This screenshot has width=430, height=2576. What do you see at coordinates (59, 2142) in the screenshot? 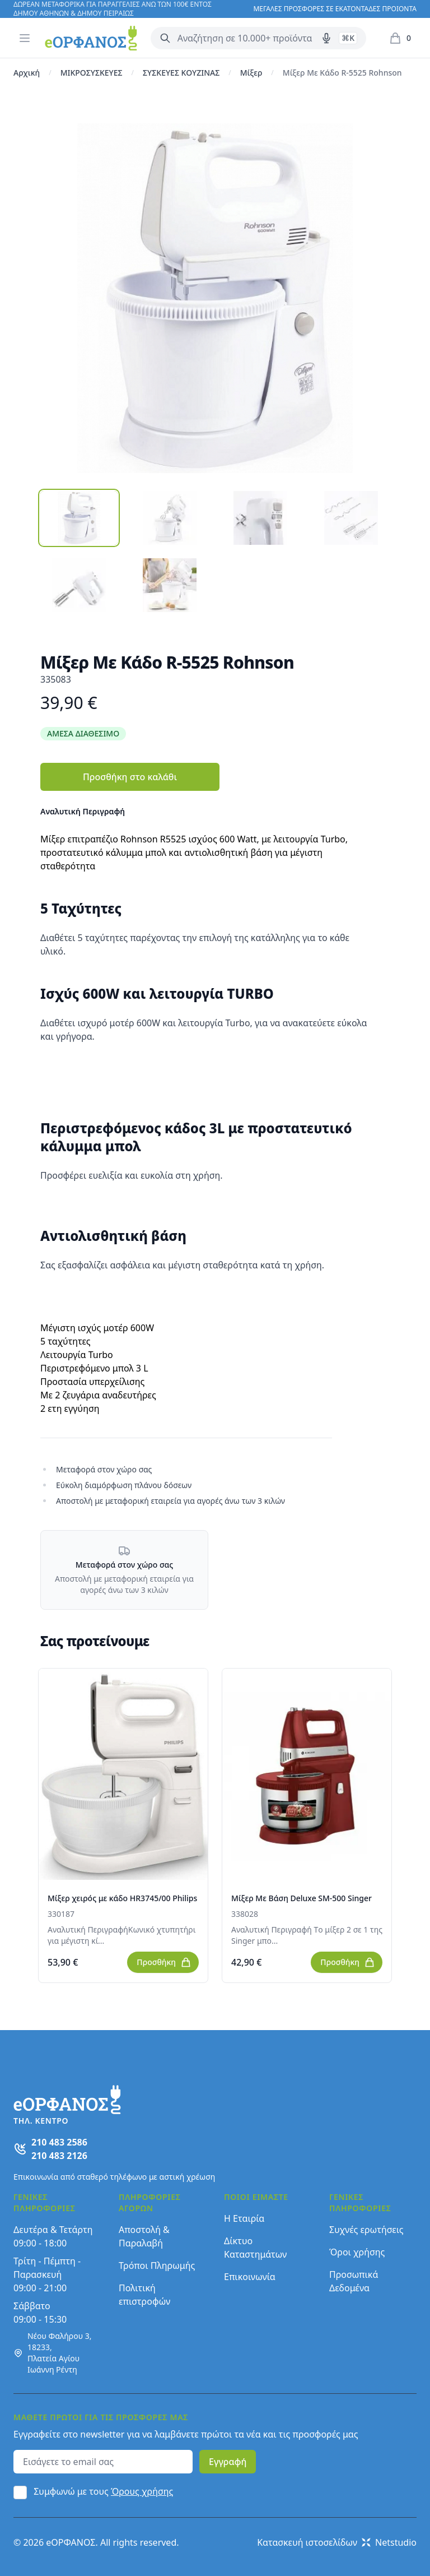
I see `210 483 2586` at bounding box center [59, 2142].